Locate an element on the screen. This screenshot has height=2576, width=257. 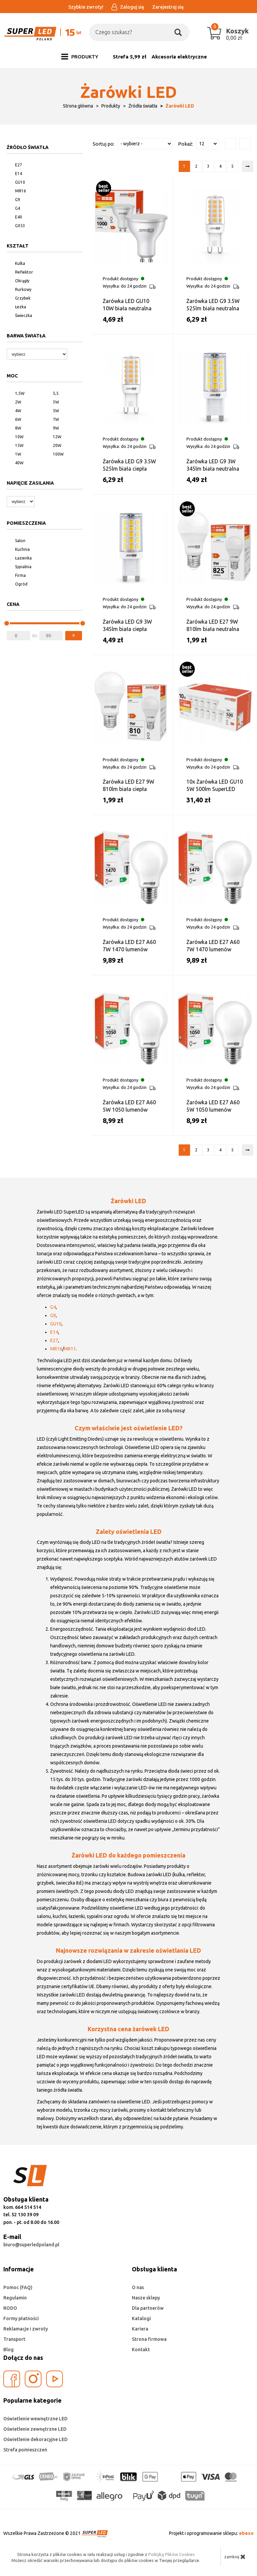
Transport is located at coordinates (14, 2339).